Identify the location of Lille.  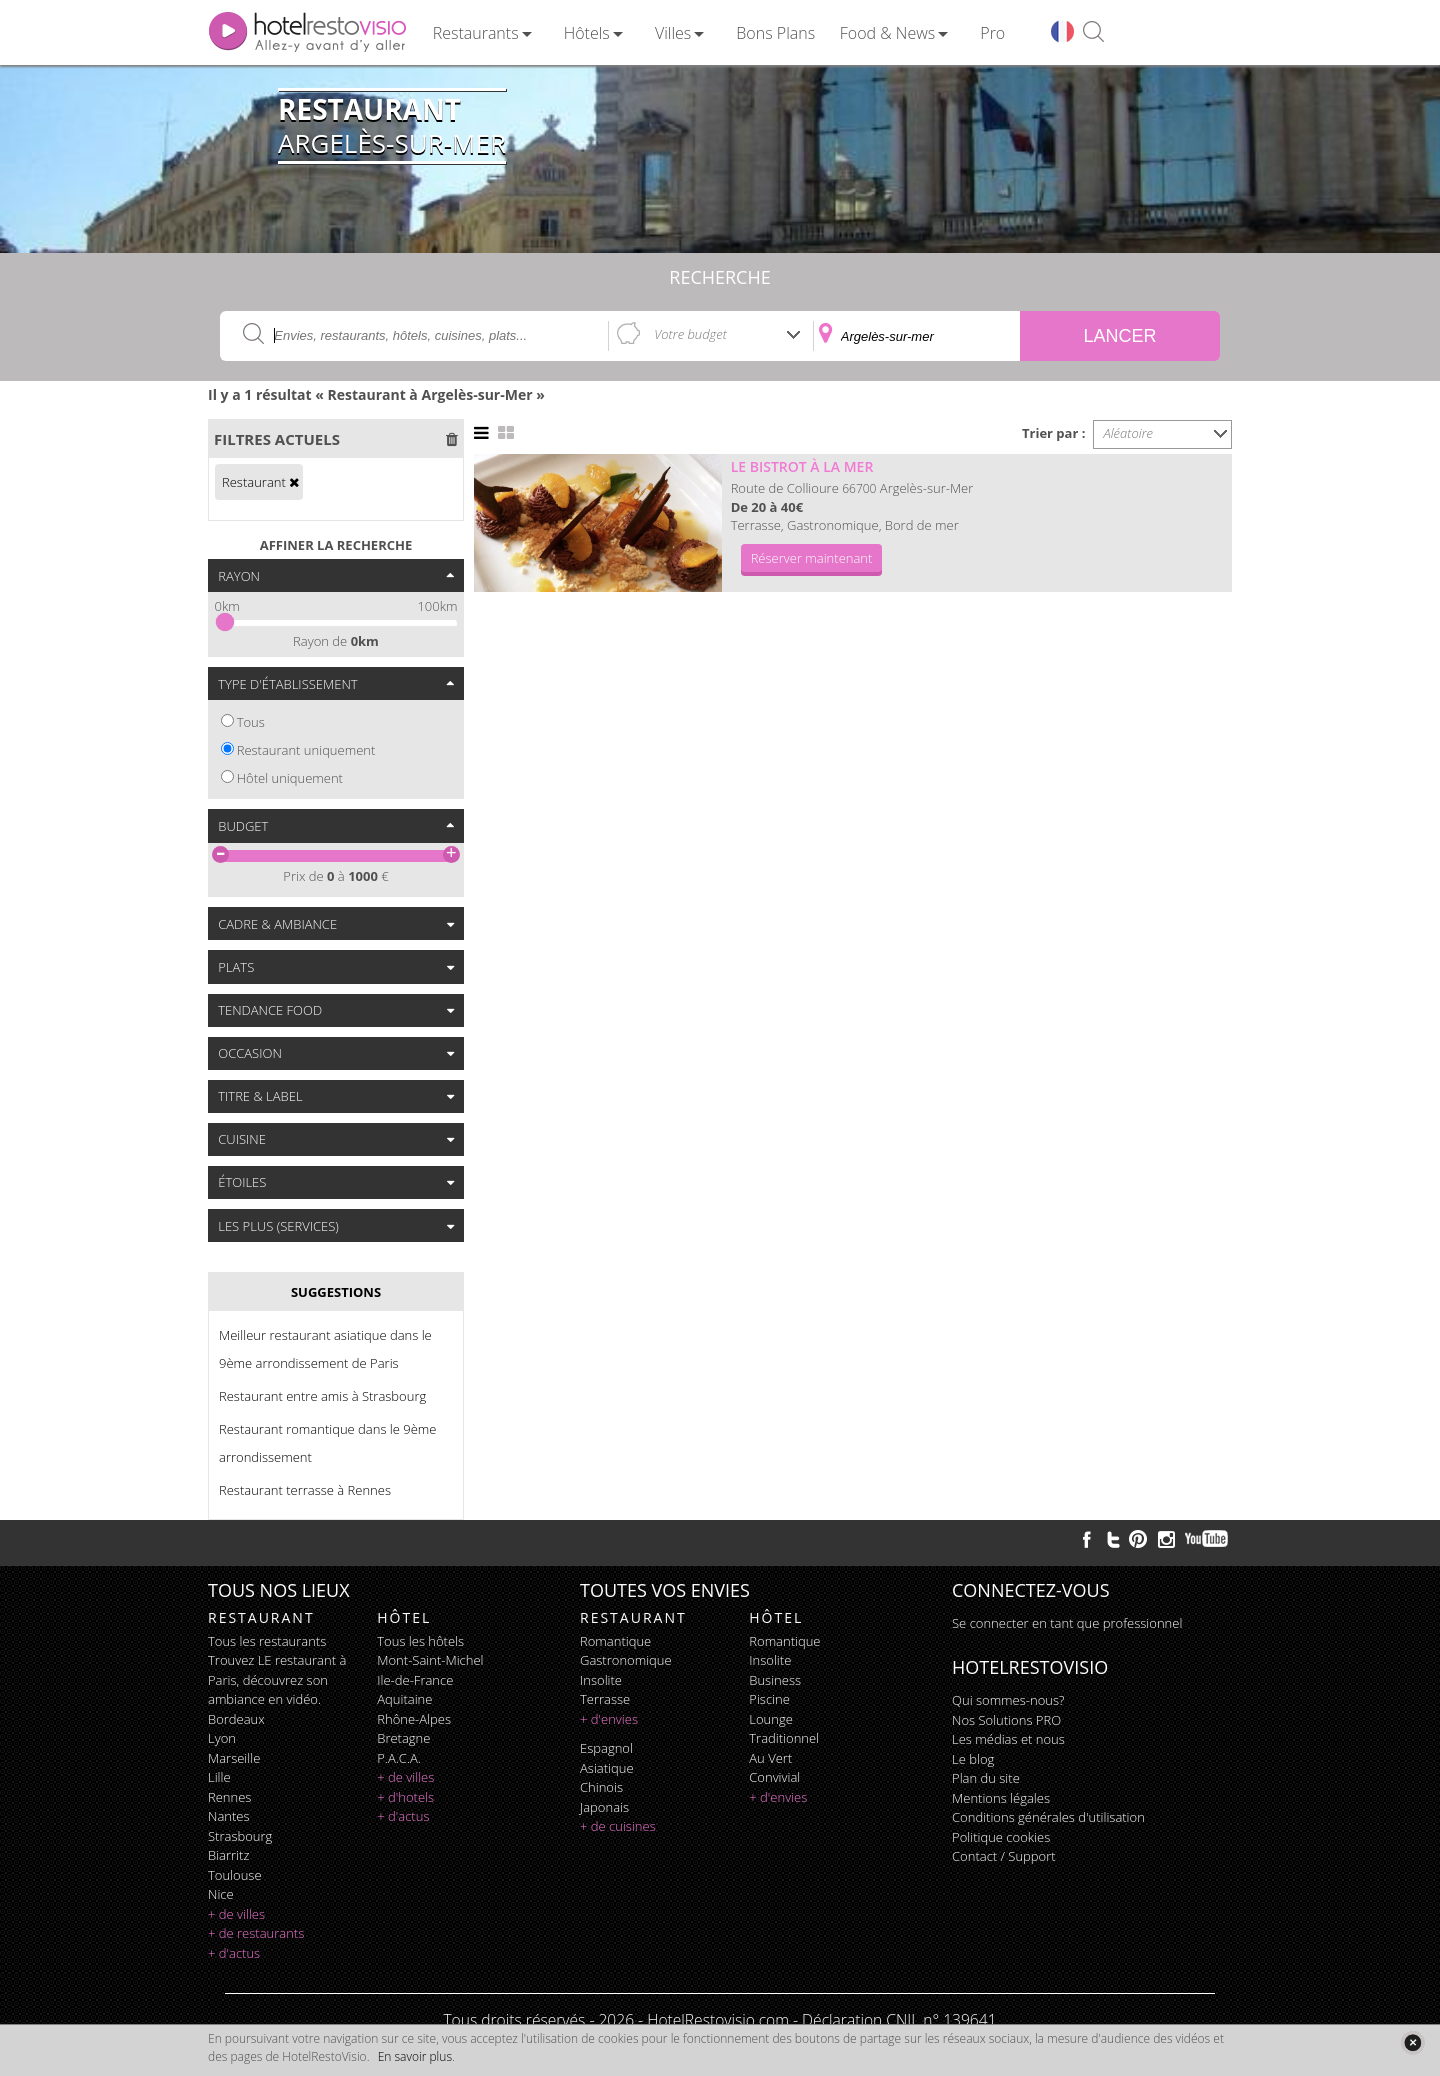
(219, 1777).